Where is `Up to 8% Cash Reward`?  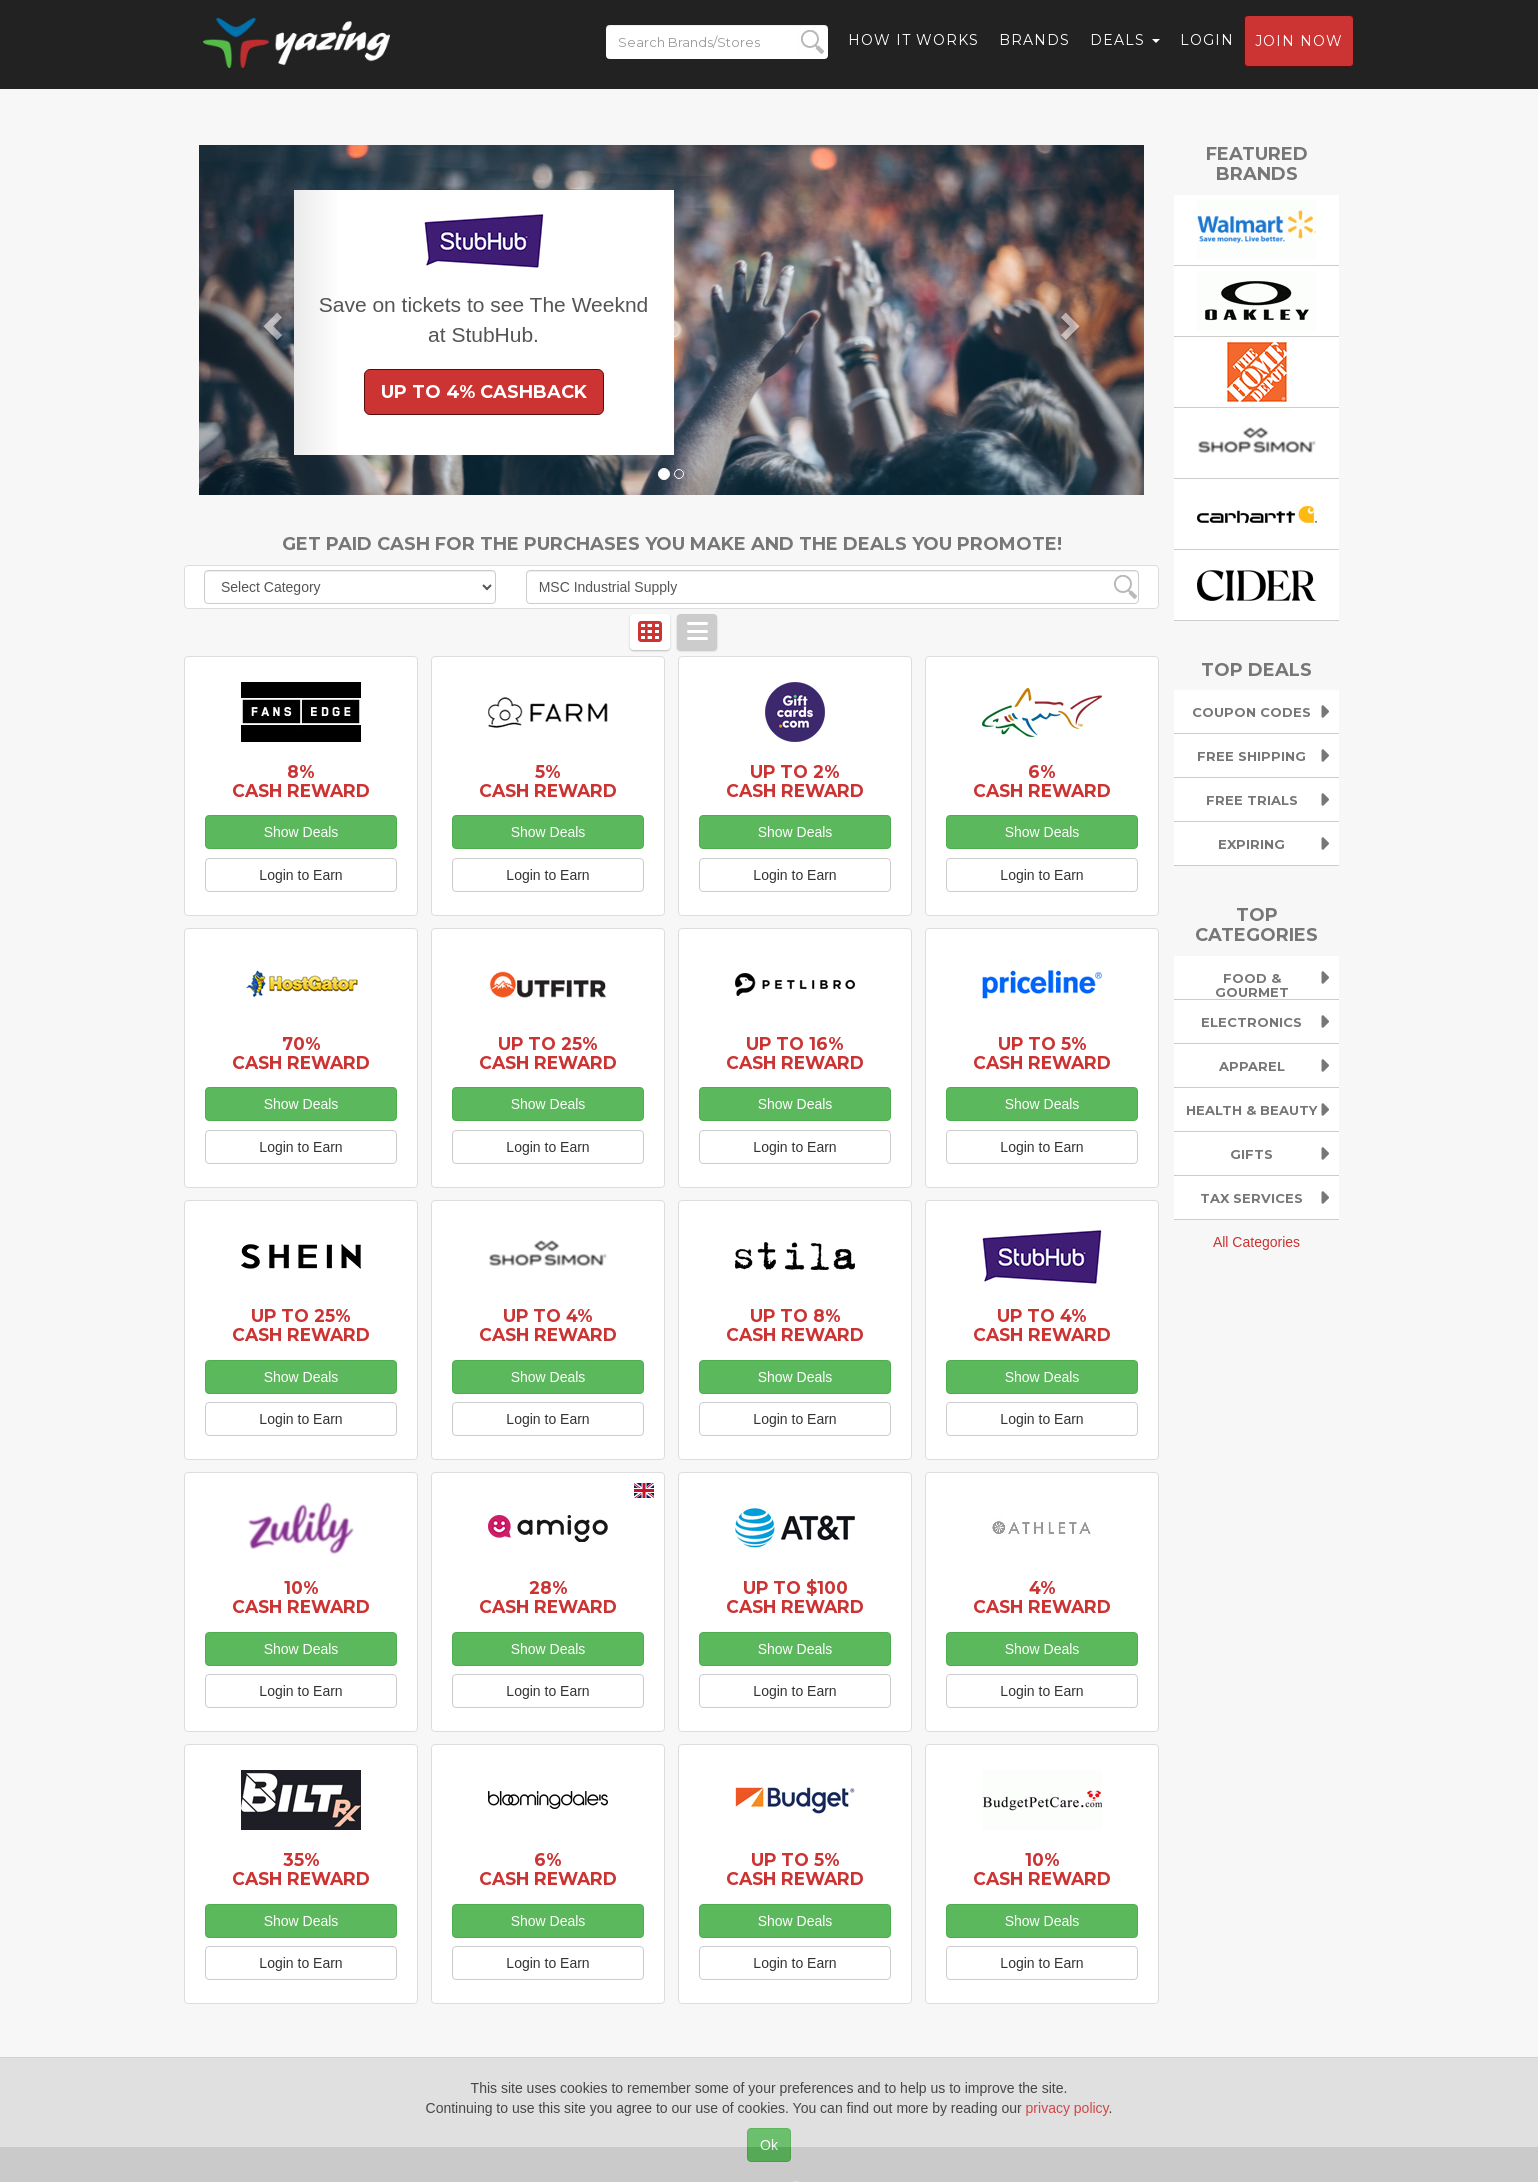
Up to 8% Cash Reward is located at coordinates (795, 1325).